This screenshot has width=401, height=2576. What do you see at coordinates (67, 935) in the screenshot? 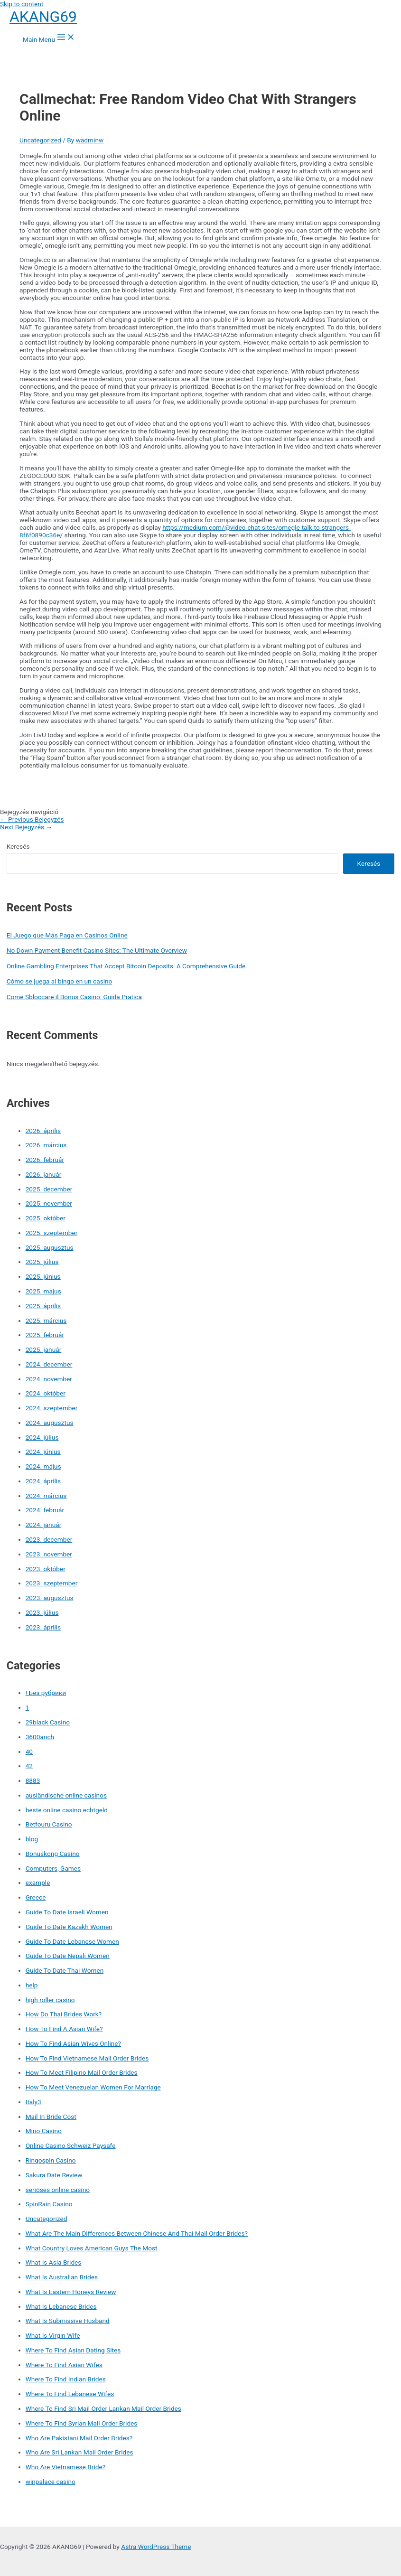
I see `El Juego que Más Paga en Casinos Online` at bounding box center [67, 935].